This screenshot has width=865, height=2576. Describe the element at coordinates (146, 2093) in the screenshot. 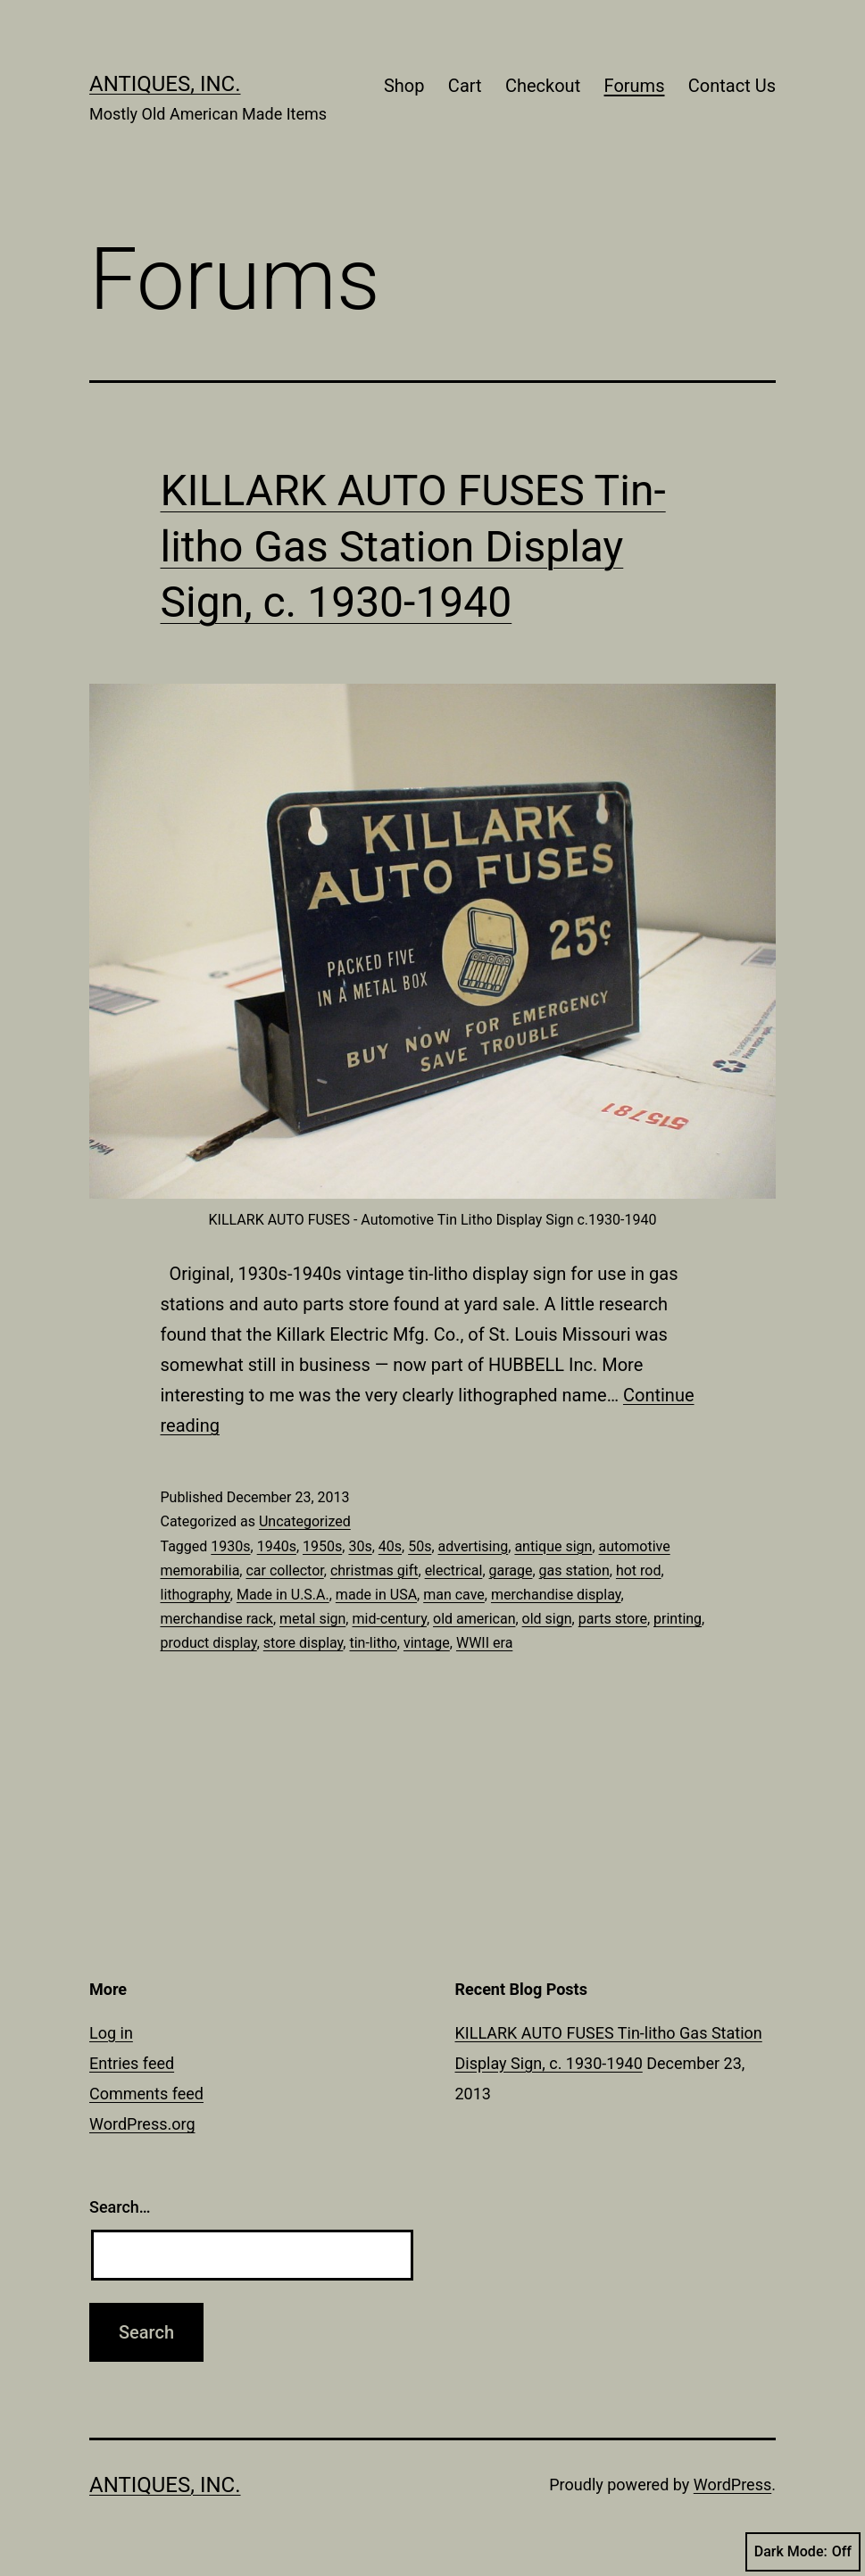

I see `Comments feed` at that location.